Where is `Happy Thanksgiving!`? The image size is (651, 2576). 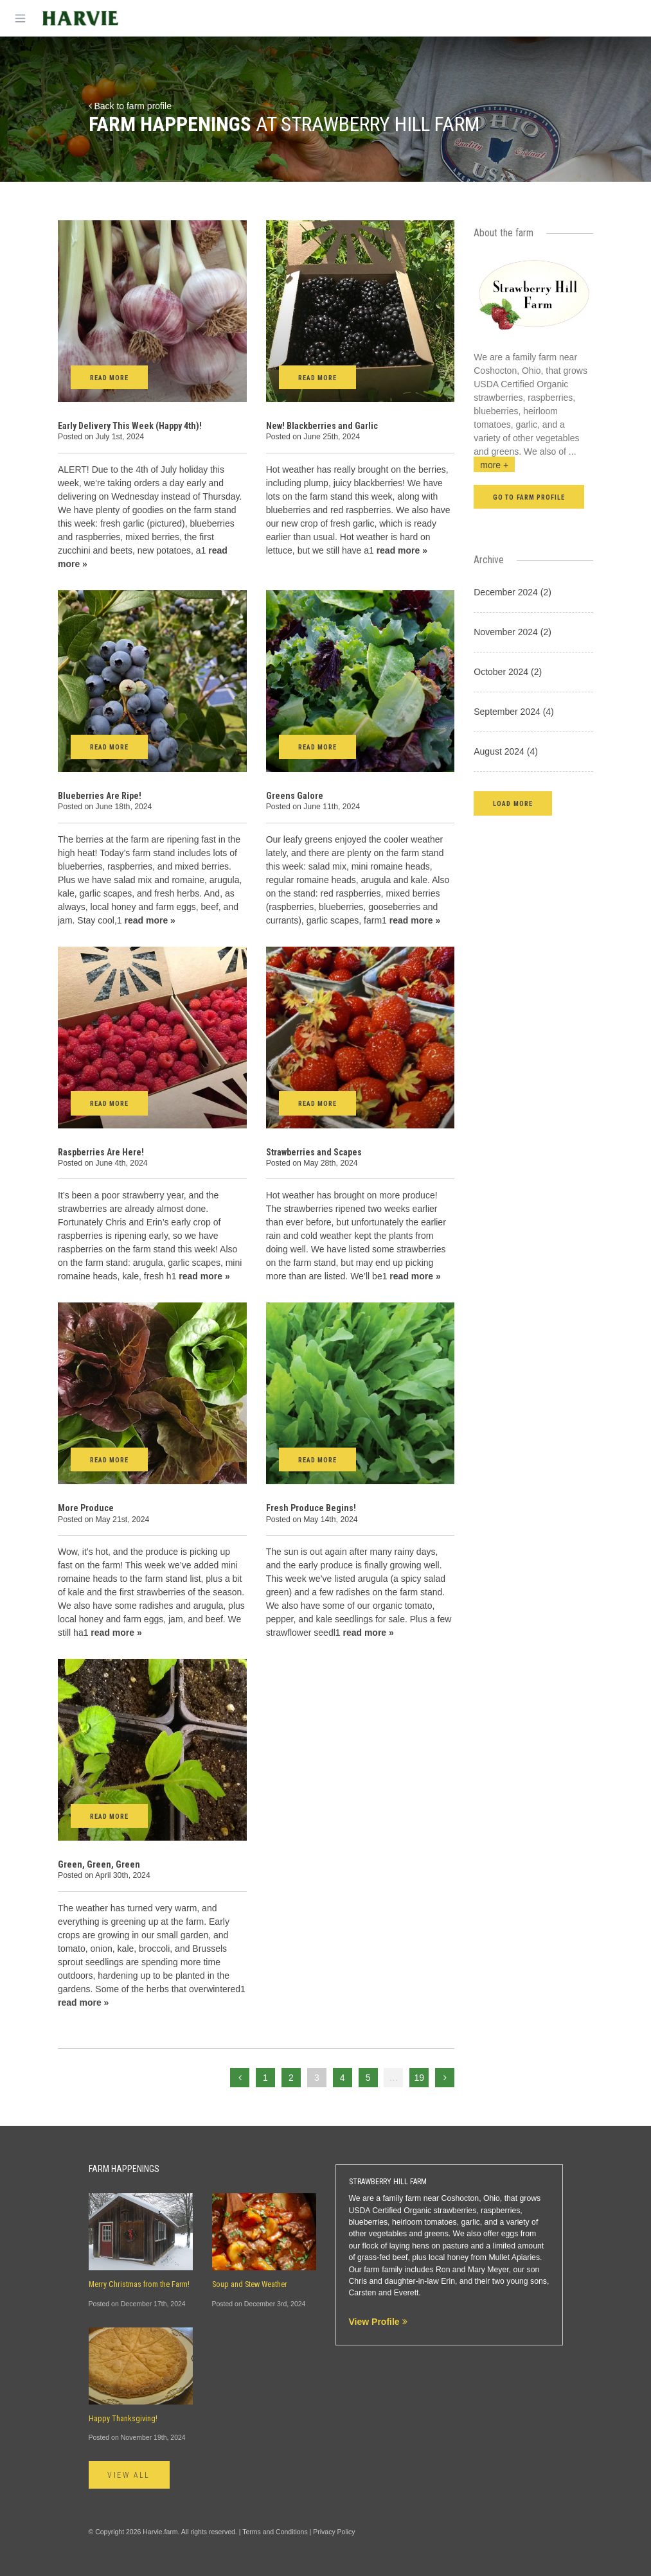 Happy Thanksgiving! is located at coordinates (123, 2418).